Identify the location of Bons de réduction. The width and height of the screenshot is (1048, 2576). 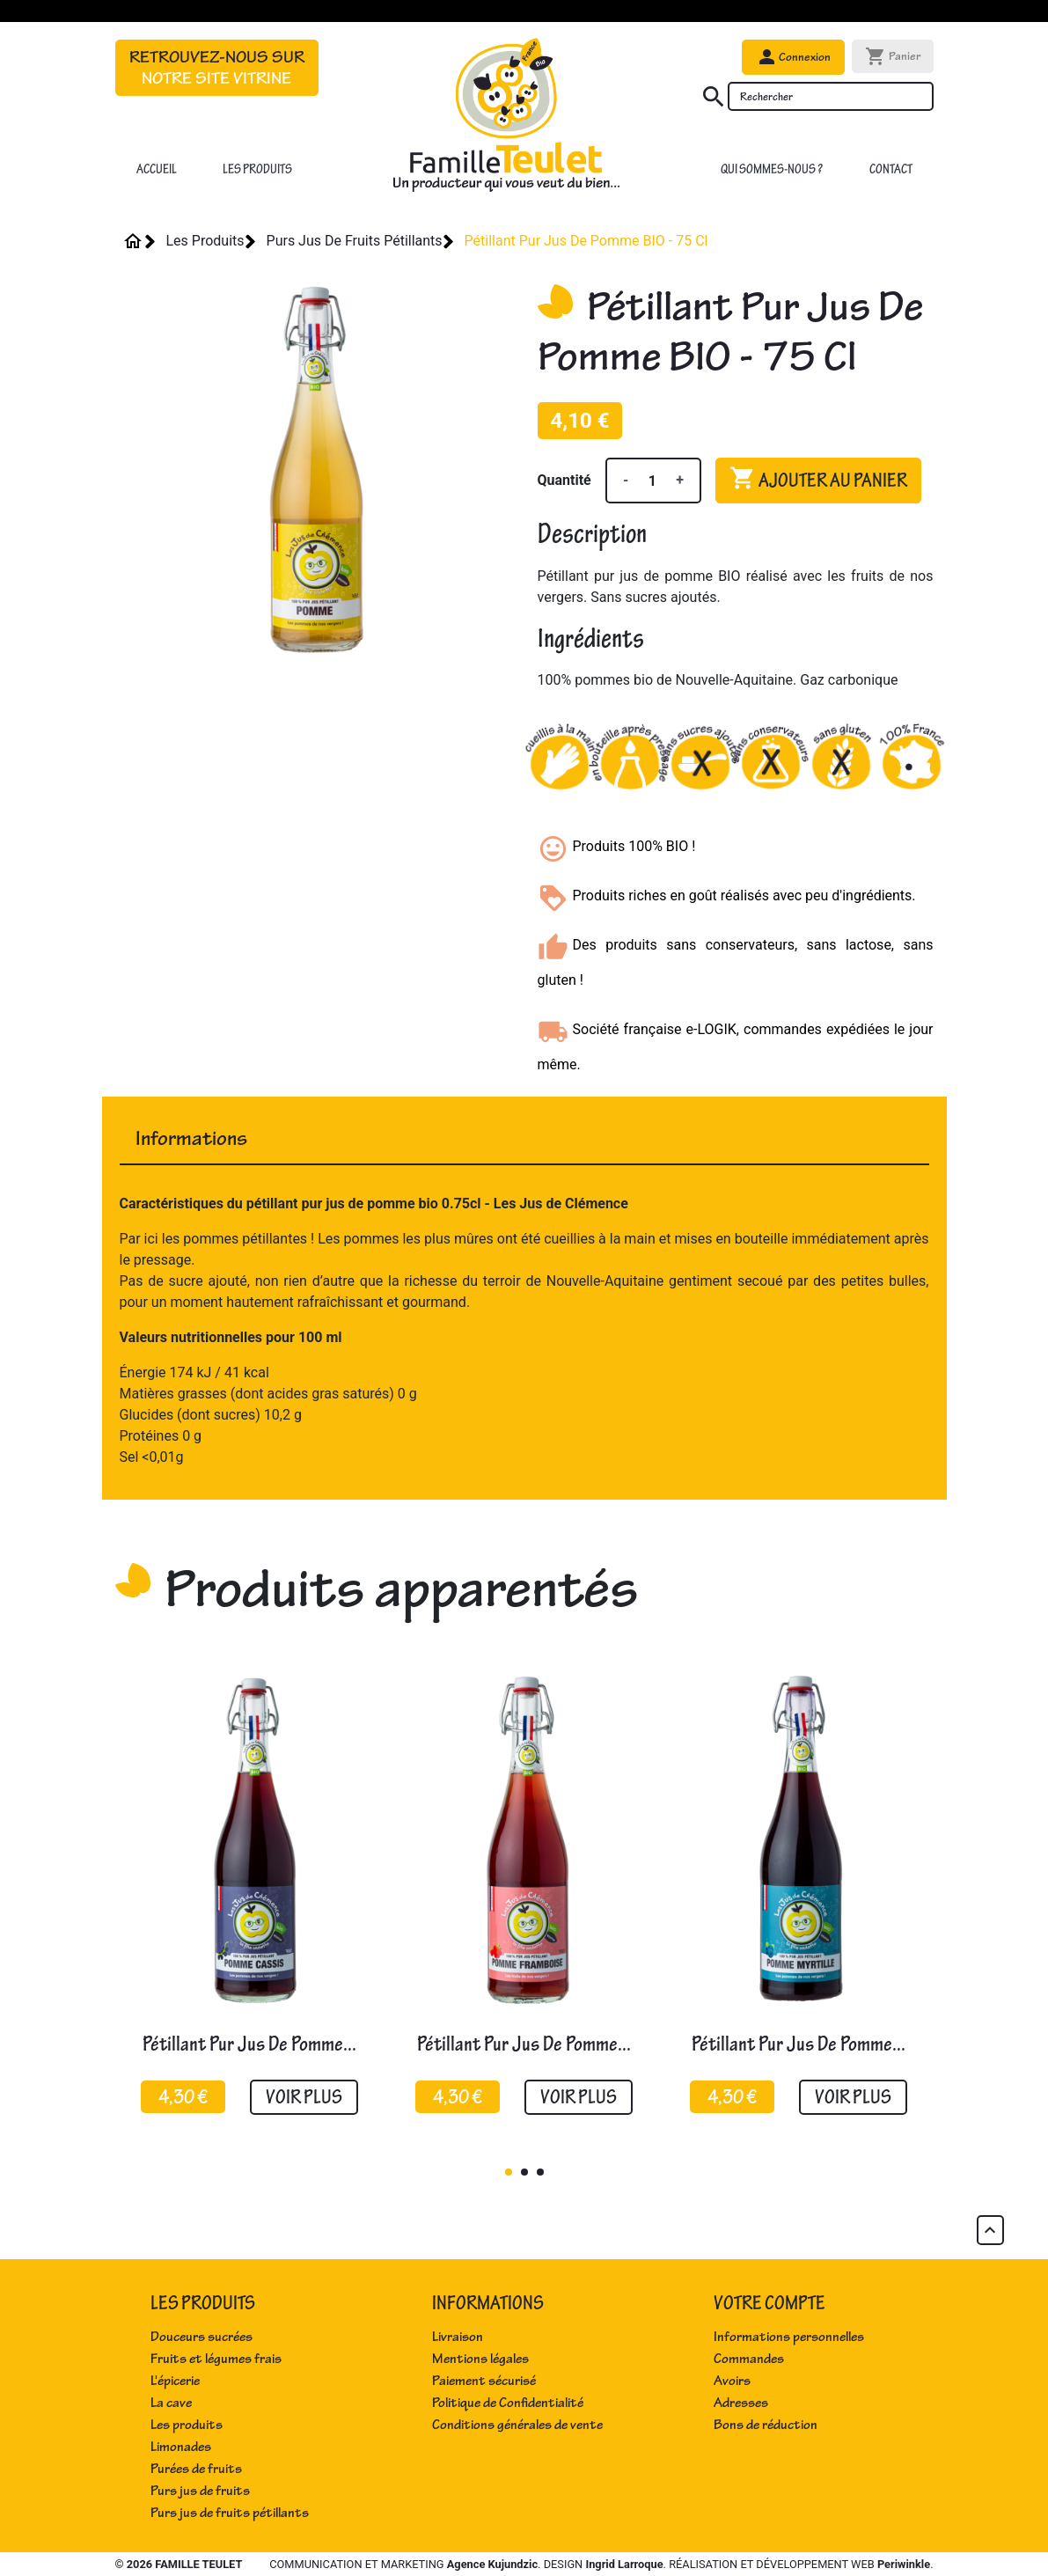
(765, 2425).